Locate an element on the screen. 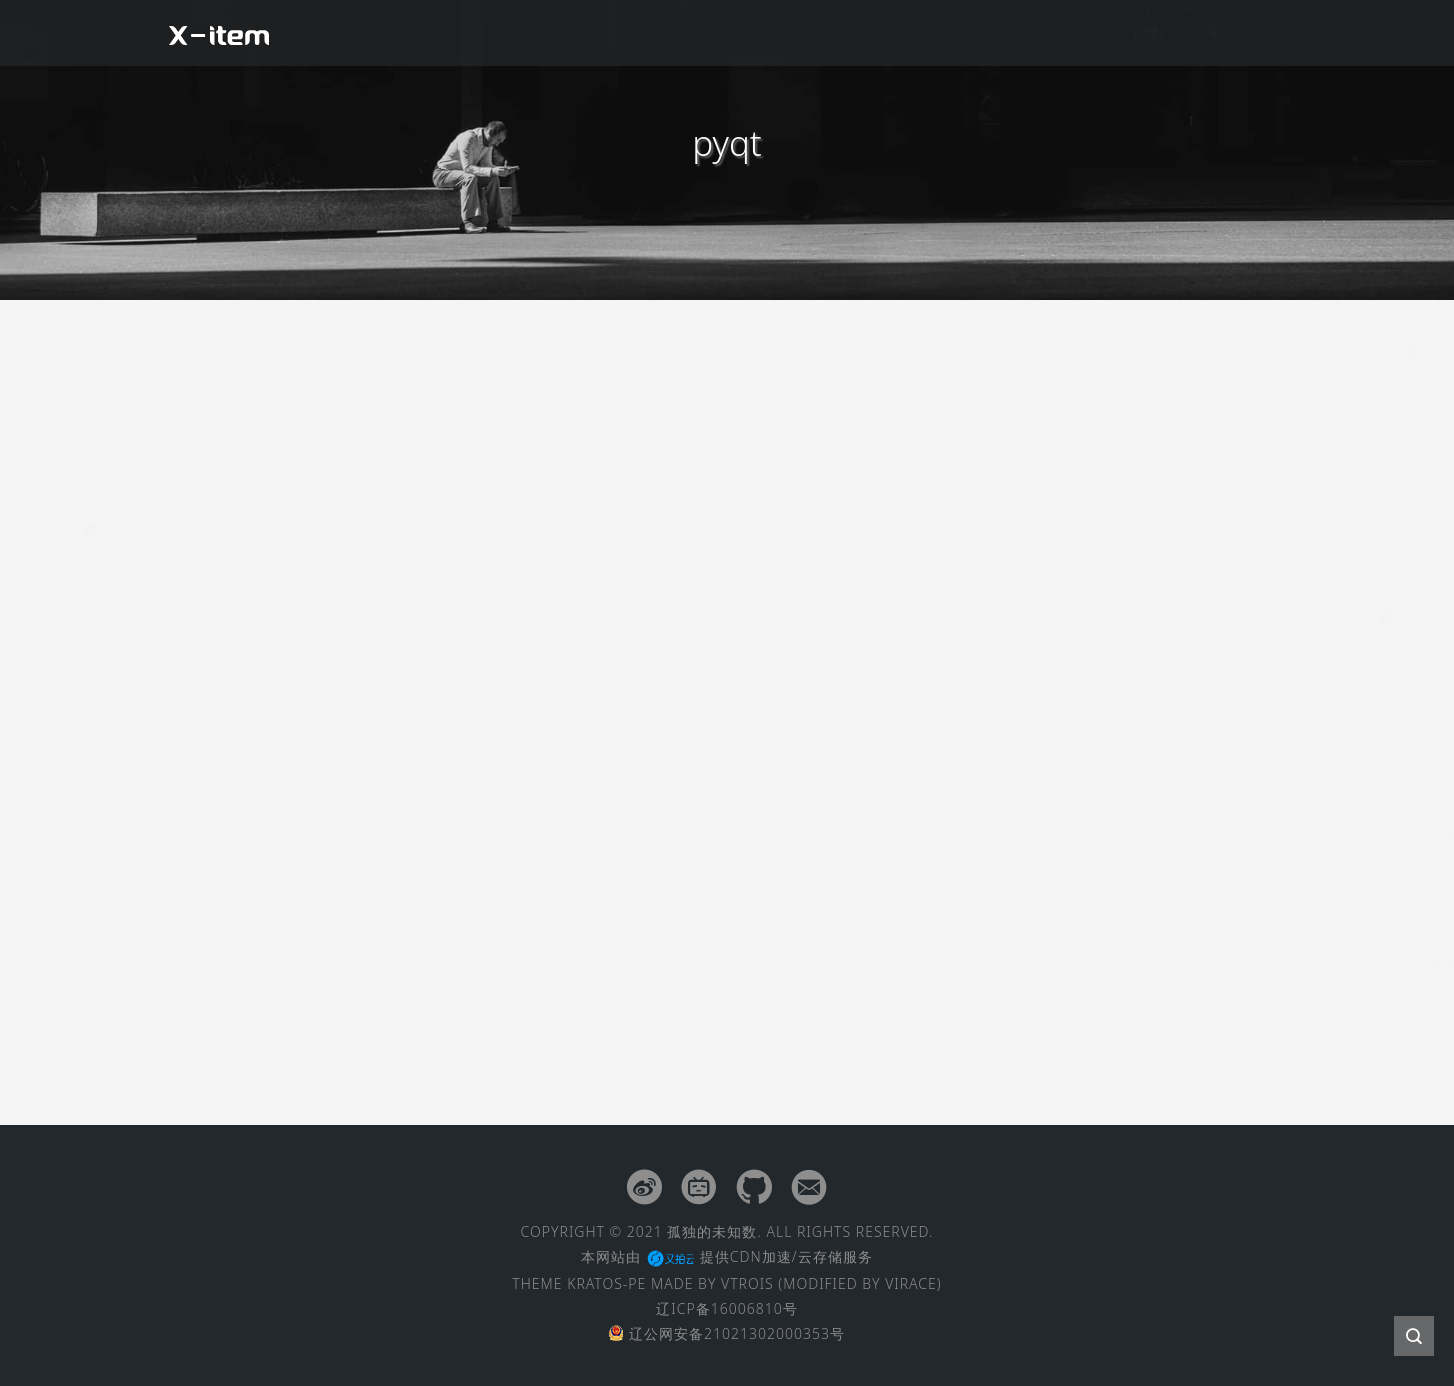  英雄联盟 is located at coordinates (1013, 409).